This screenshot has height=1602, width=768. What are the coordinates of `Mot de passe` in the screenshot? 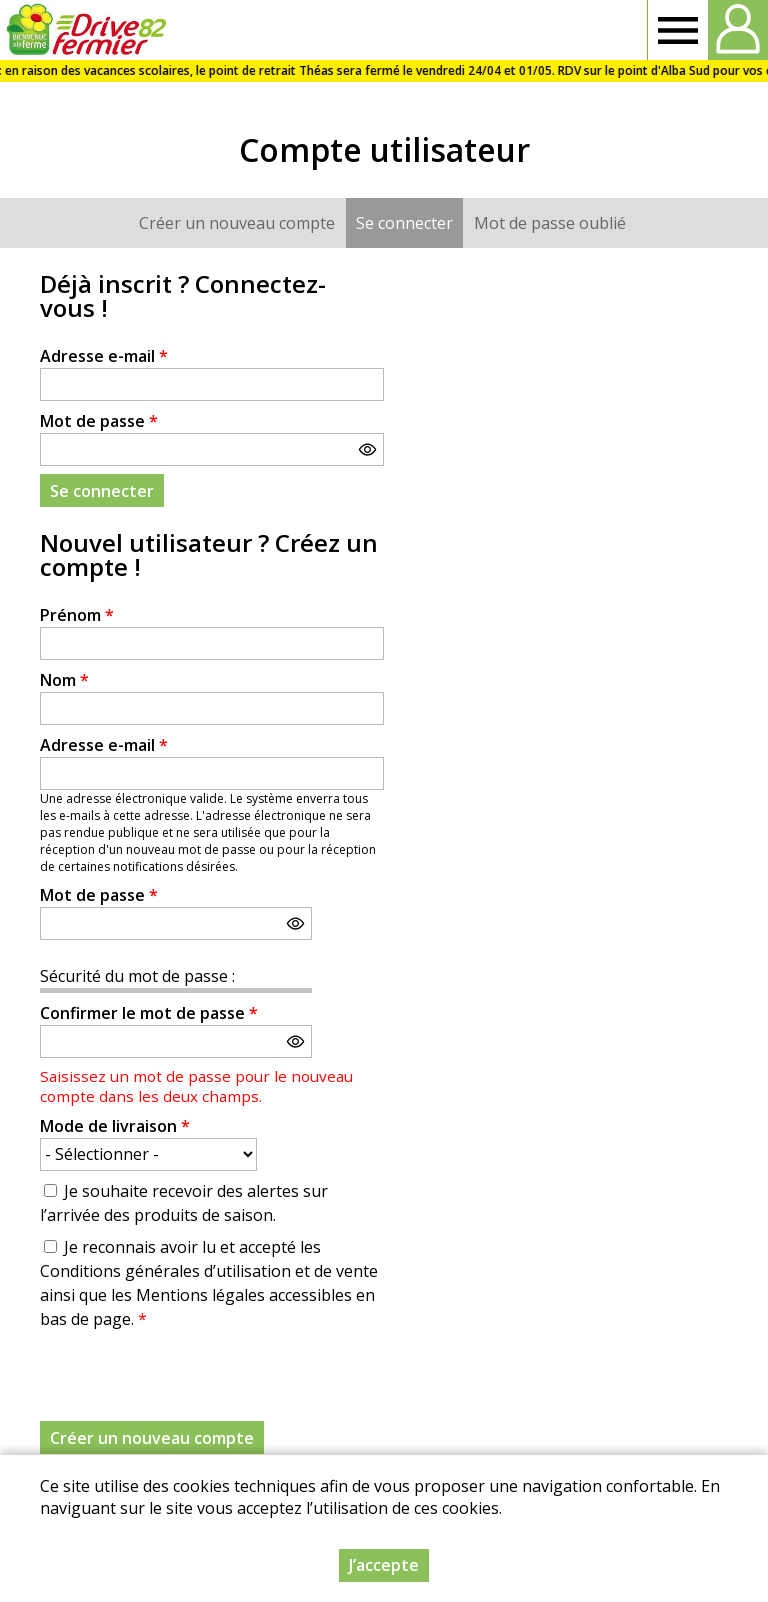 It's located at (99, 421).